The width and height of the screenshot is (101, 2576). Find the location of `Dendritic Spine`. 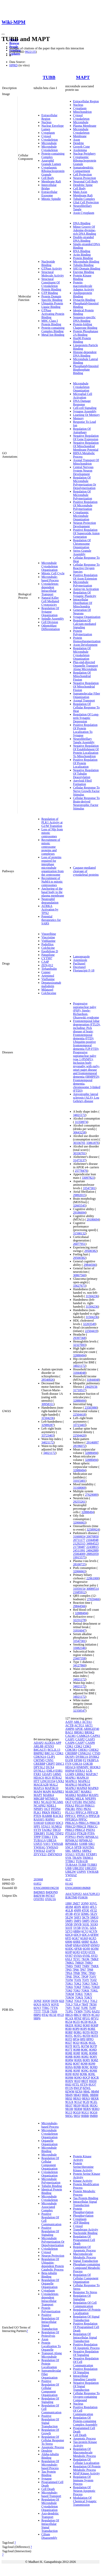

Dendritic Spine is located at coordinates (83, 185).